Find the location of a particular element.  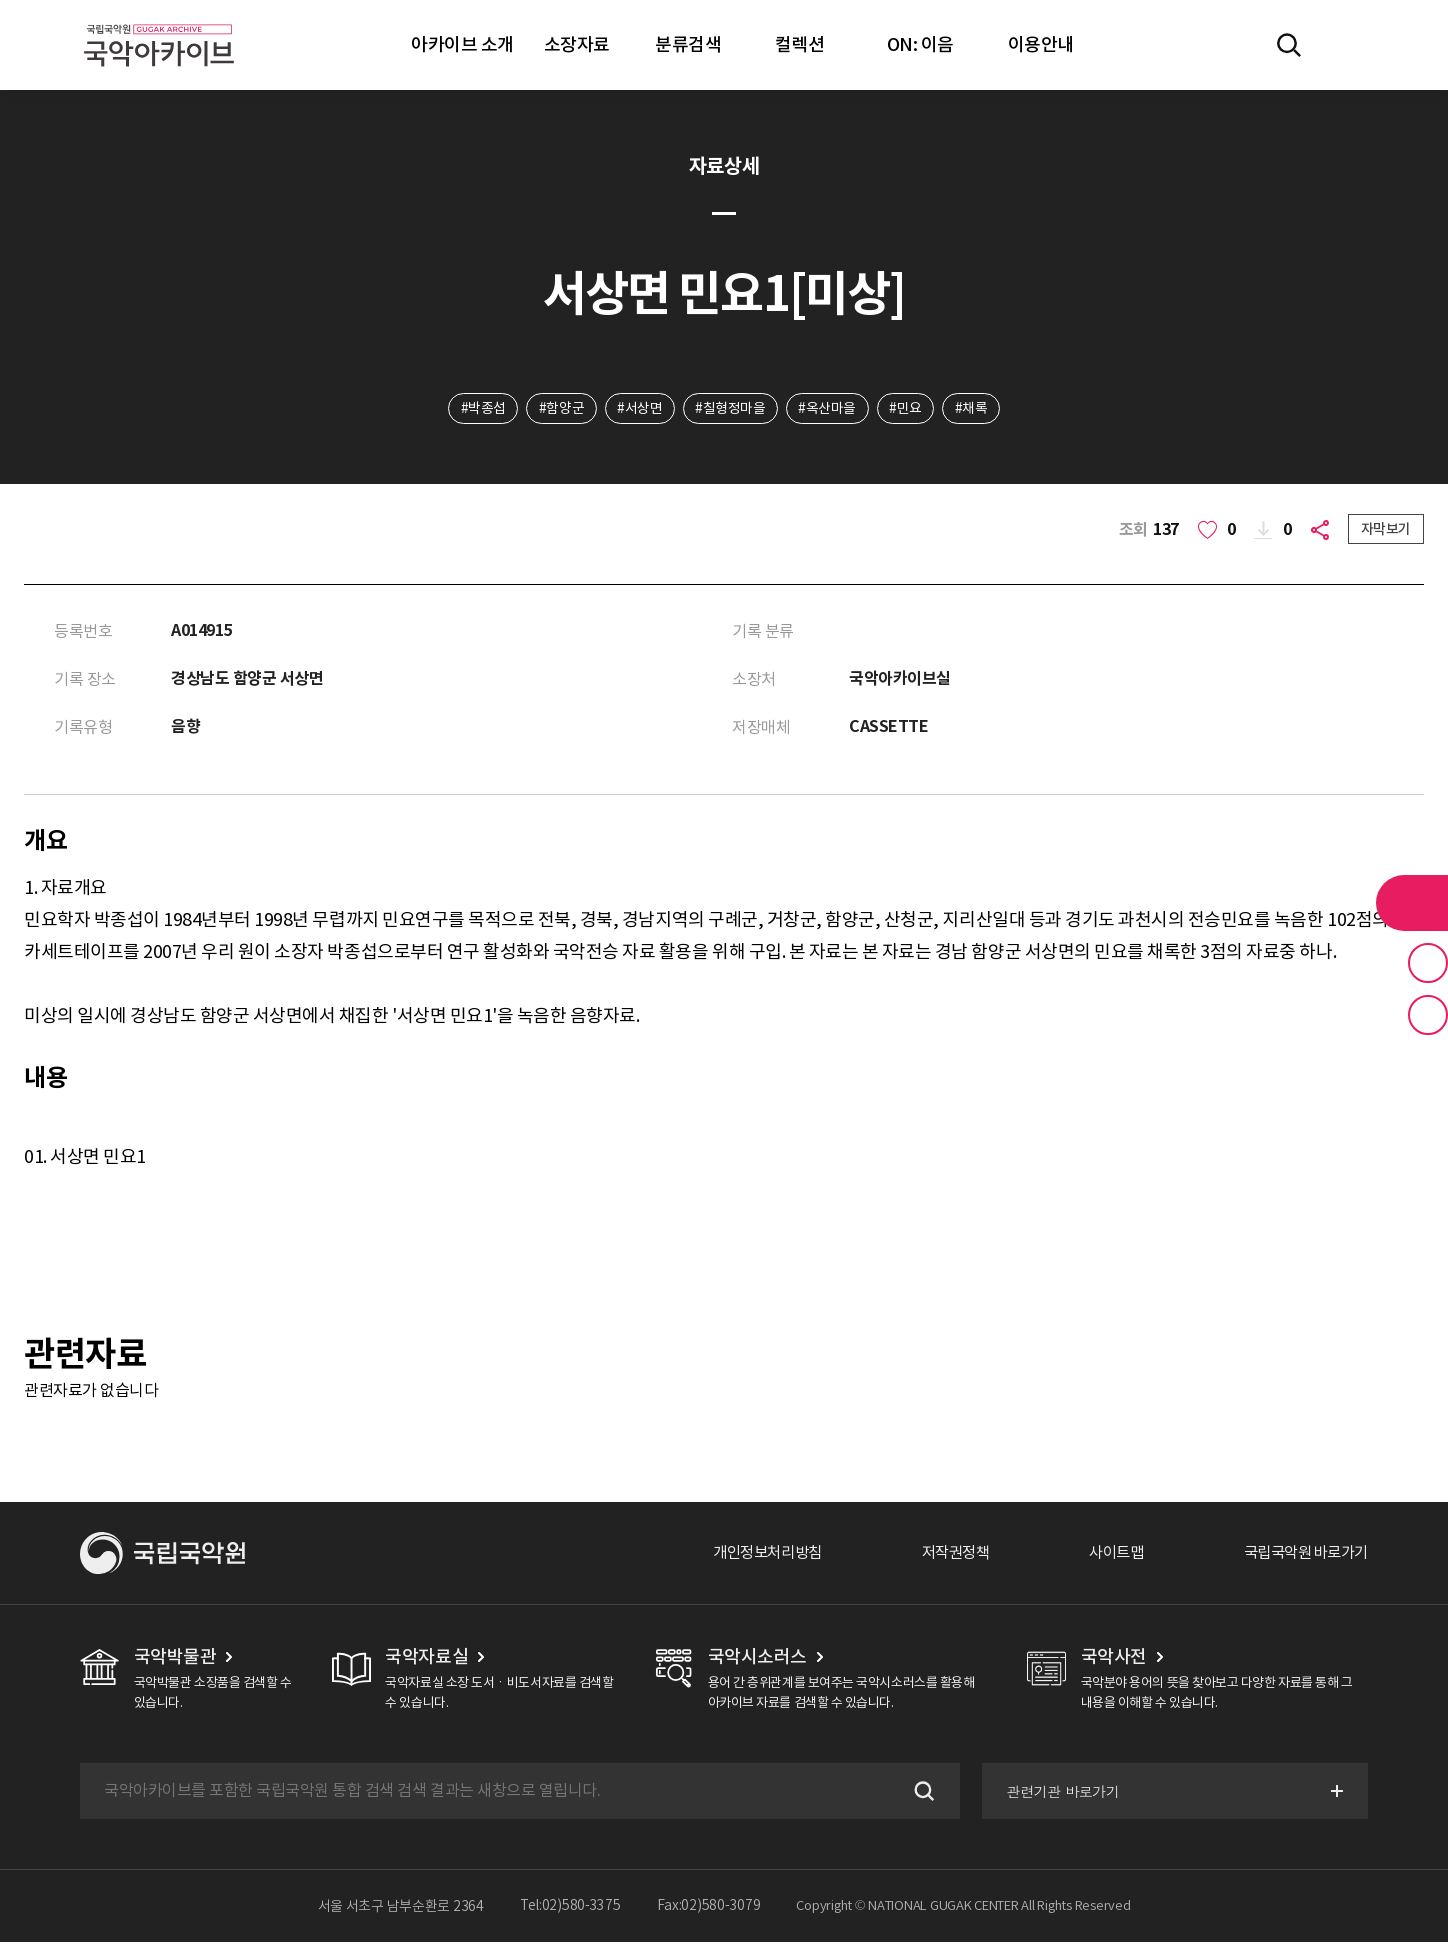

사이트맵 is located at coordinates (1105, 1555).